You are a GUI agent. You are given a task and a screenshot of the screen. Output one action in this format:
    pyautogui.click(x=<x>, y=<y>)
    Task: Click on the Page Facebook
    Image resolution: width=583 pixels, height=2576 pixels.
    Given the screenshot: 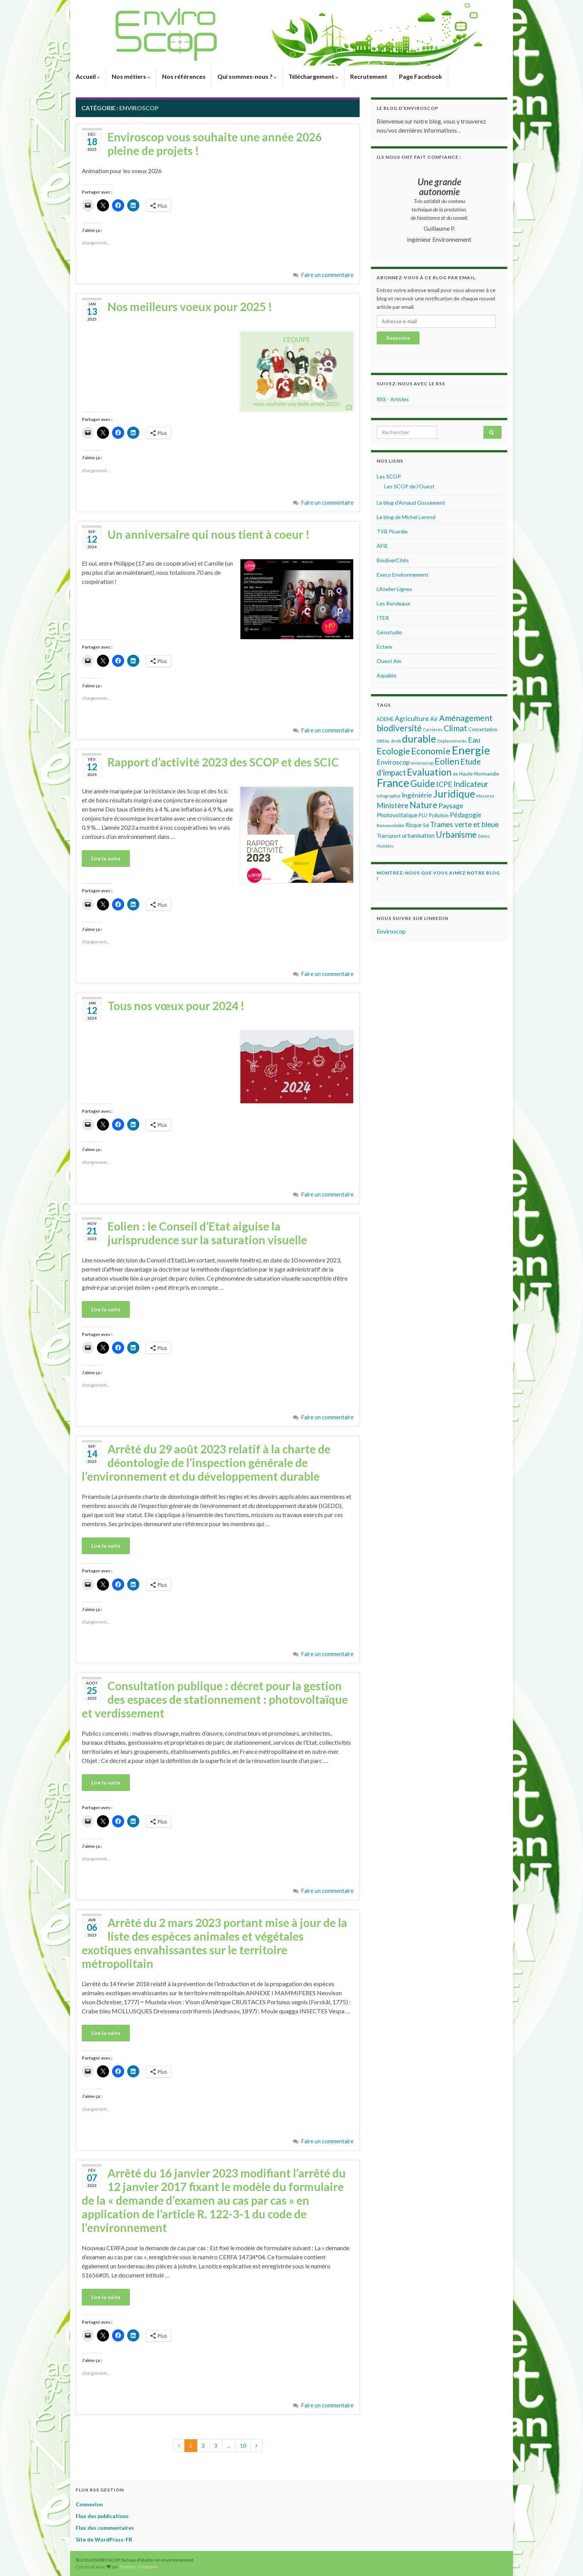 What is the action you would take?
    pyautogui.click(x=420, y=76)
    